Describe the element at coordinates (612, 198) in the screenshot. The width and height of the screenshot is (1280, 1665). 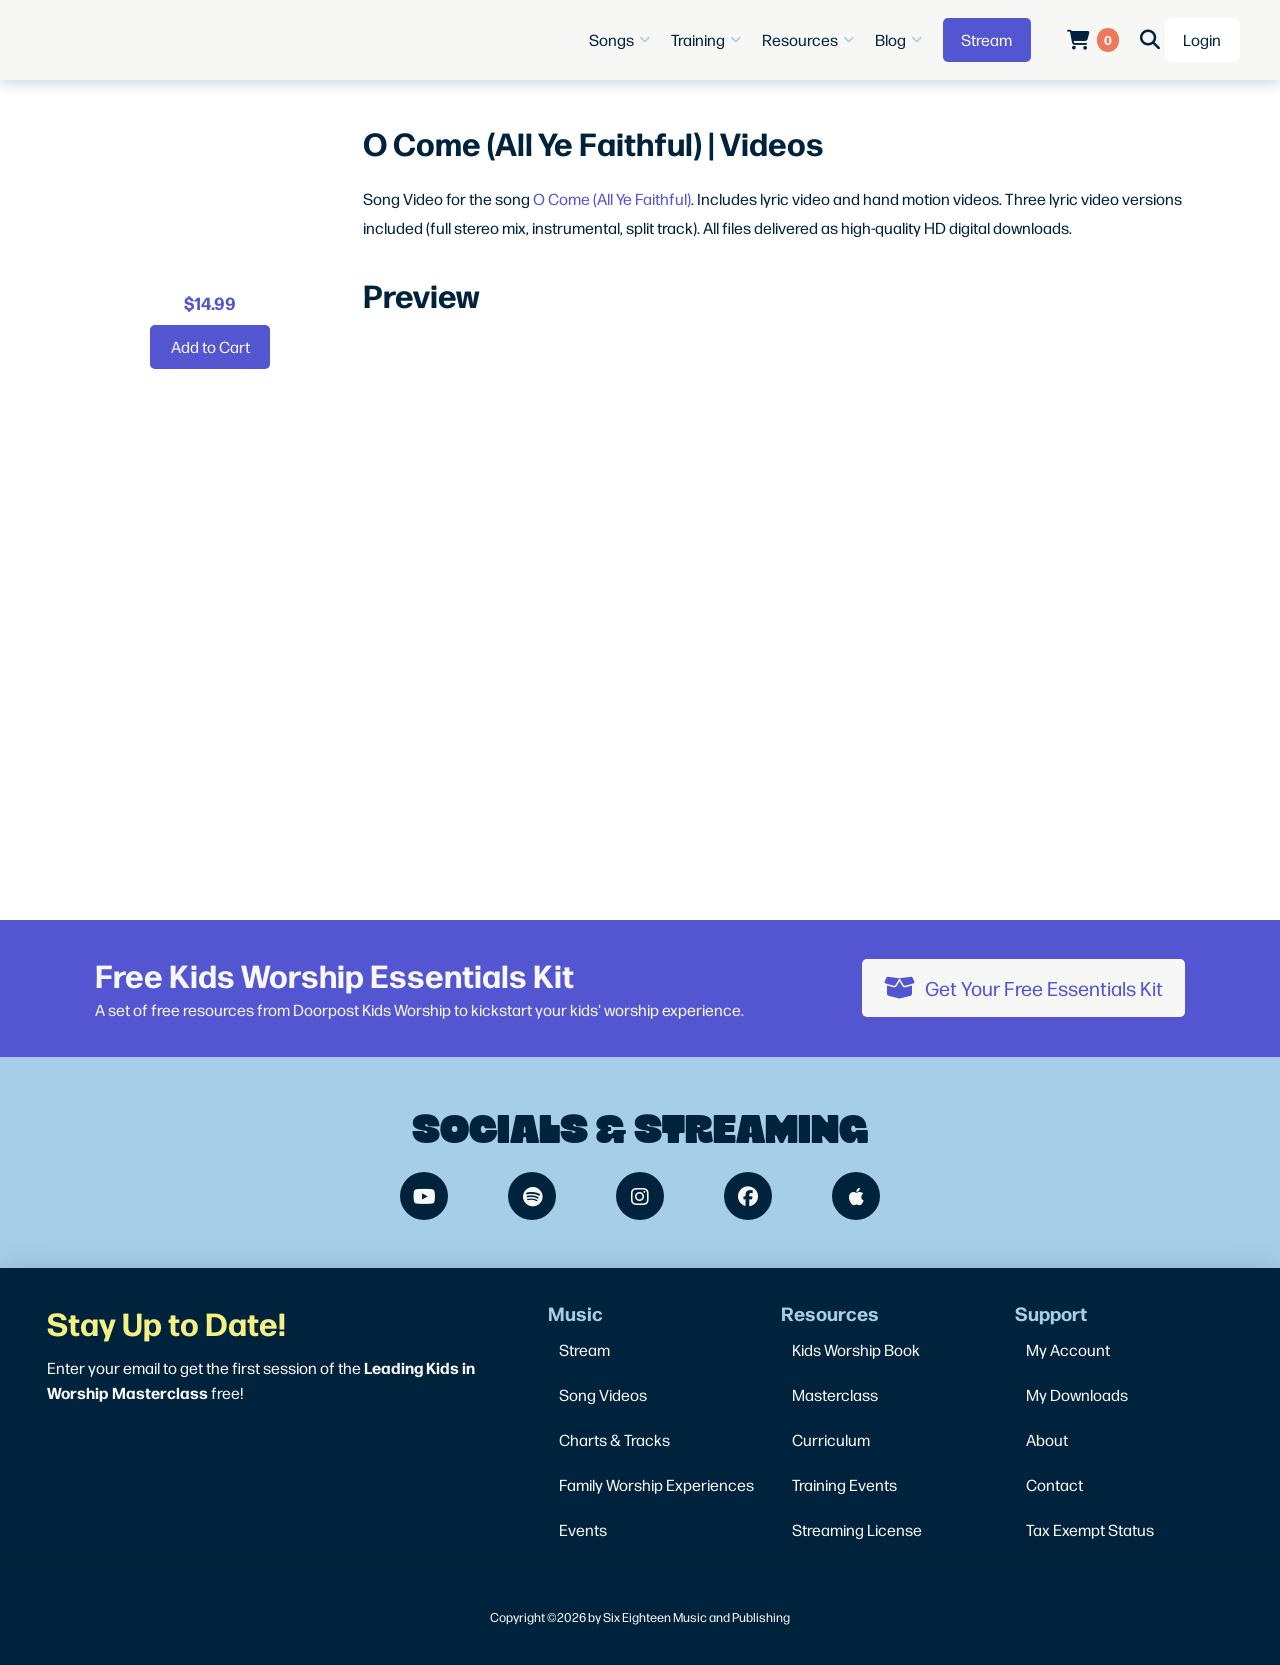
I see `O Come (All Ye Faithful)` at that location.